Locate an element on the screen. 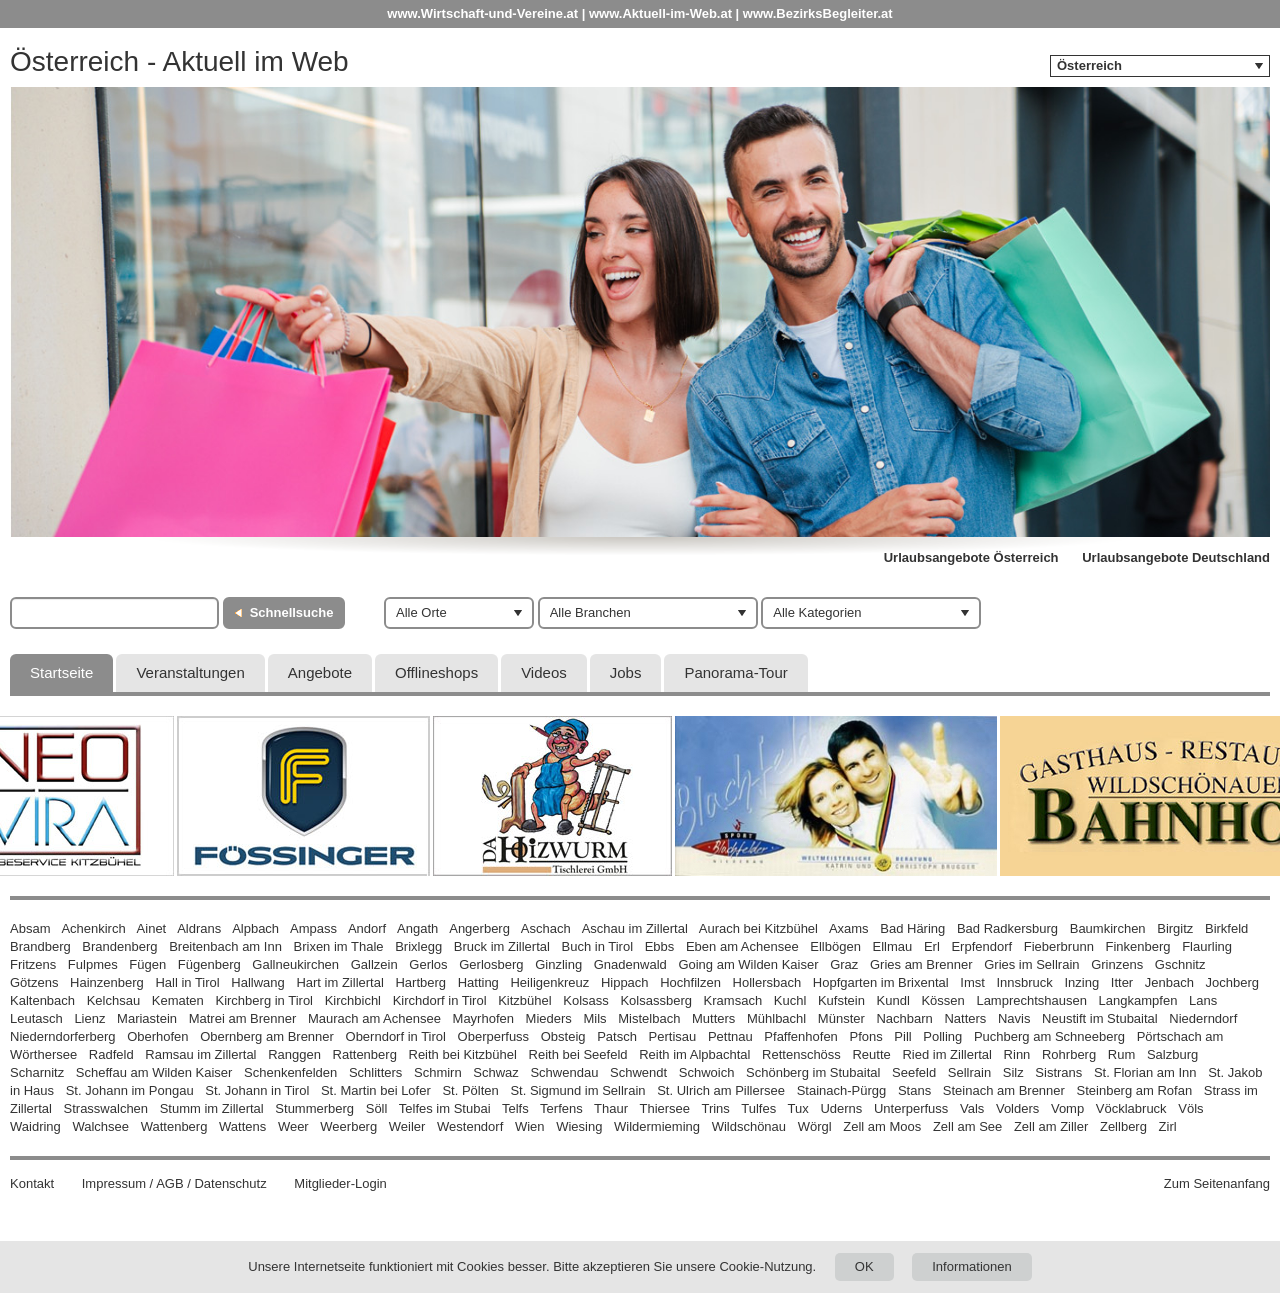 The width and height of the screenshot is (1280, 1293). Schönberg im Stubaital is located at coordinates (813, 1072).